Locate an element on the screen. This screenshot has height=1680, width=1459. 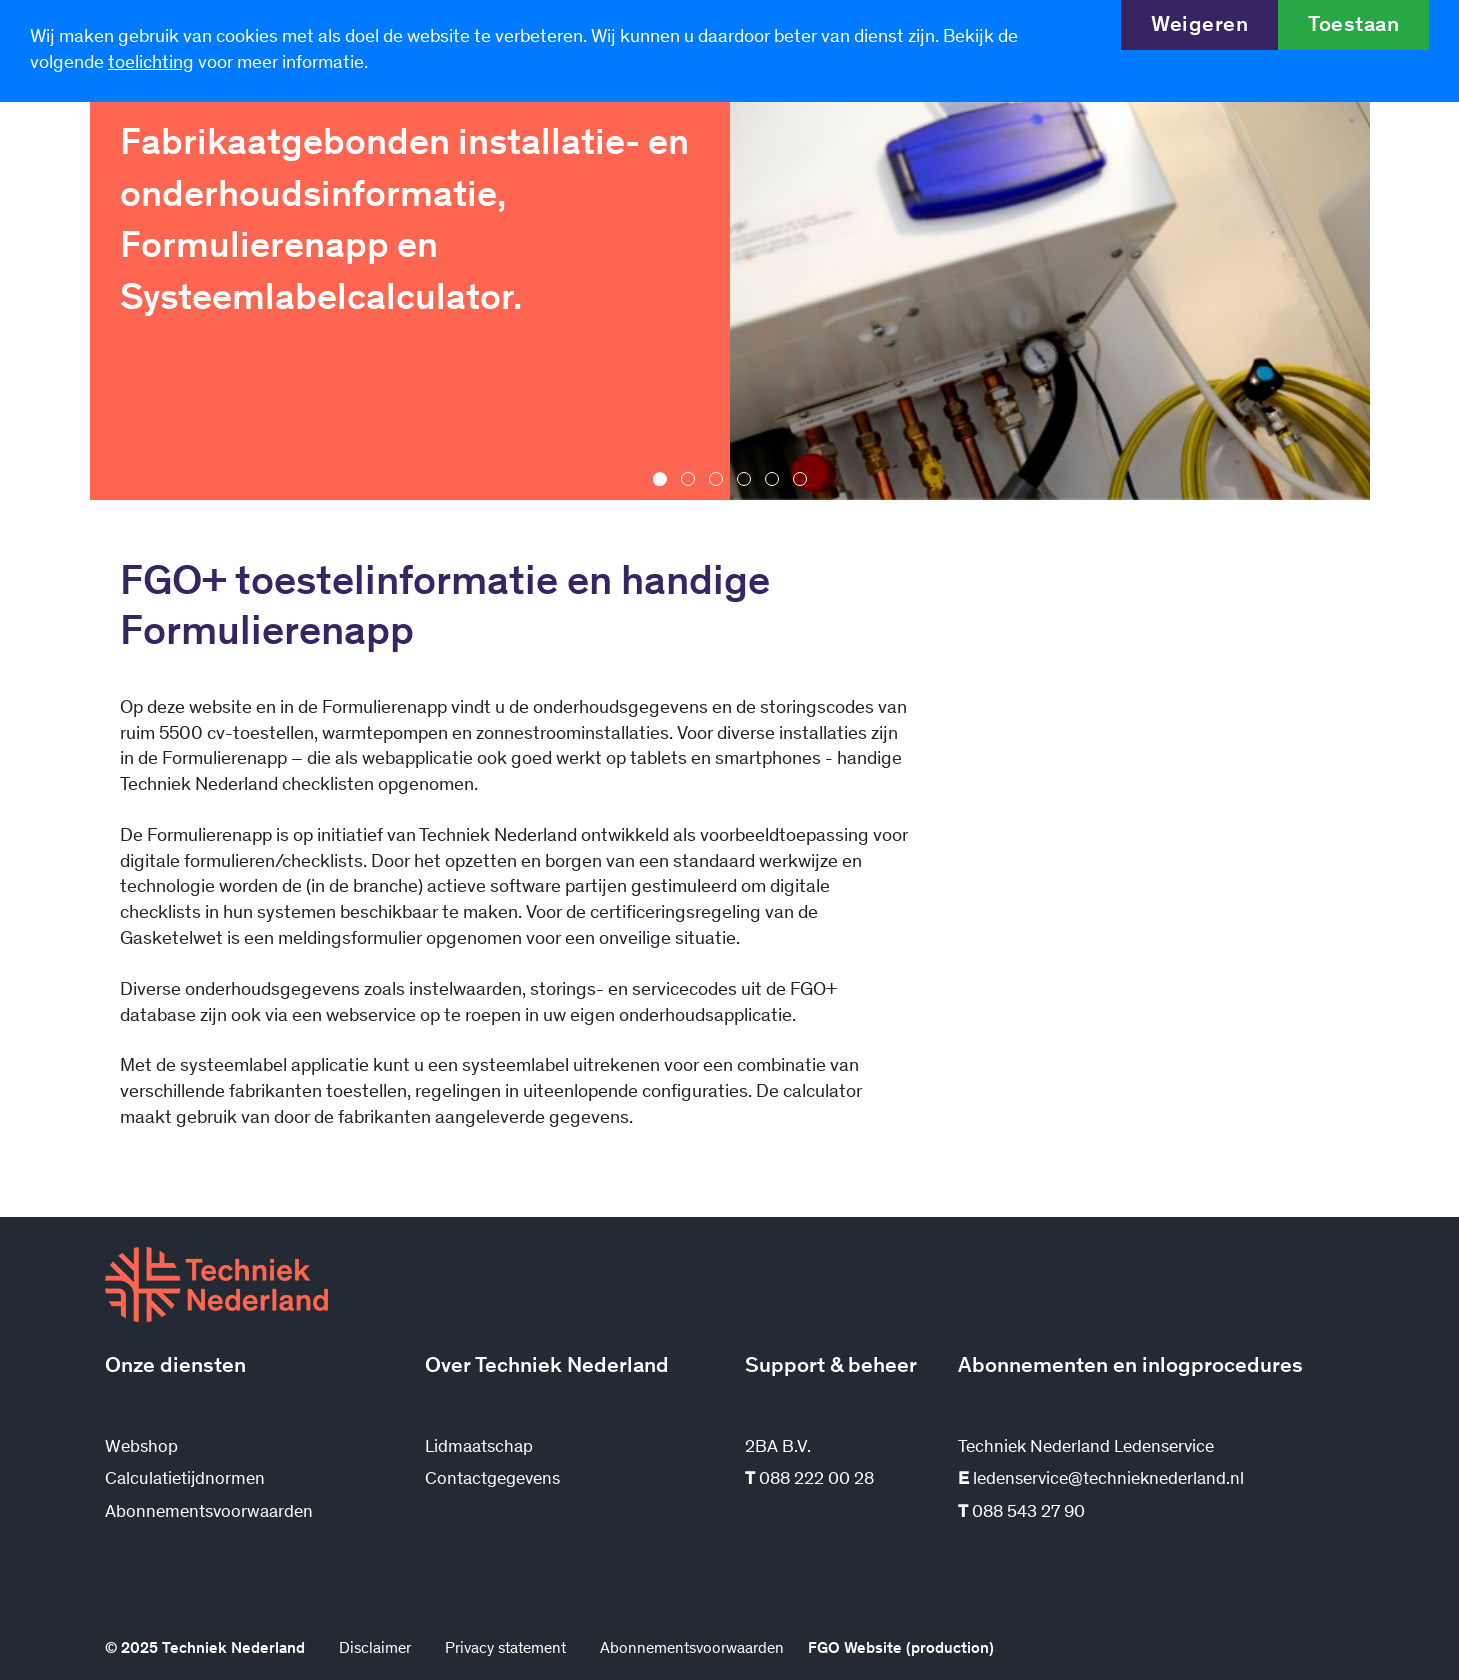
2BA B.V. is located at coordinates (778, 1448).